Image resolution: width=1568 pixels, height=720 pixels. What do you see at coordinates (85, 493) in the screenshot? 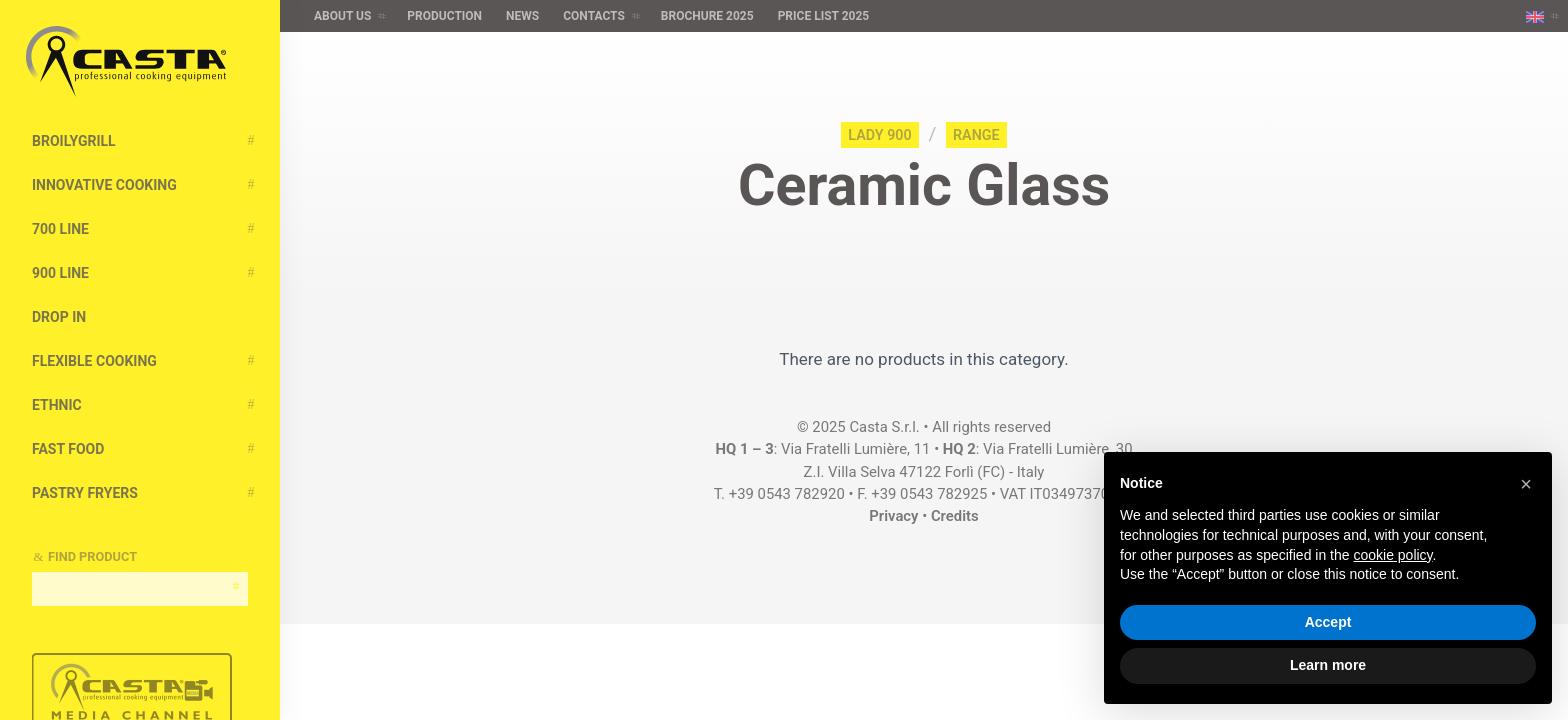
I see `Pastry Fryers` at bounding box center [85, 493].